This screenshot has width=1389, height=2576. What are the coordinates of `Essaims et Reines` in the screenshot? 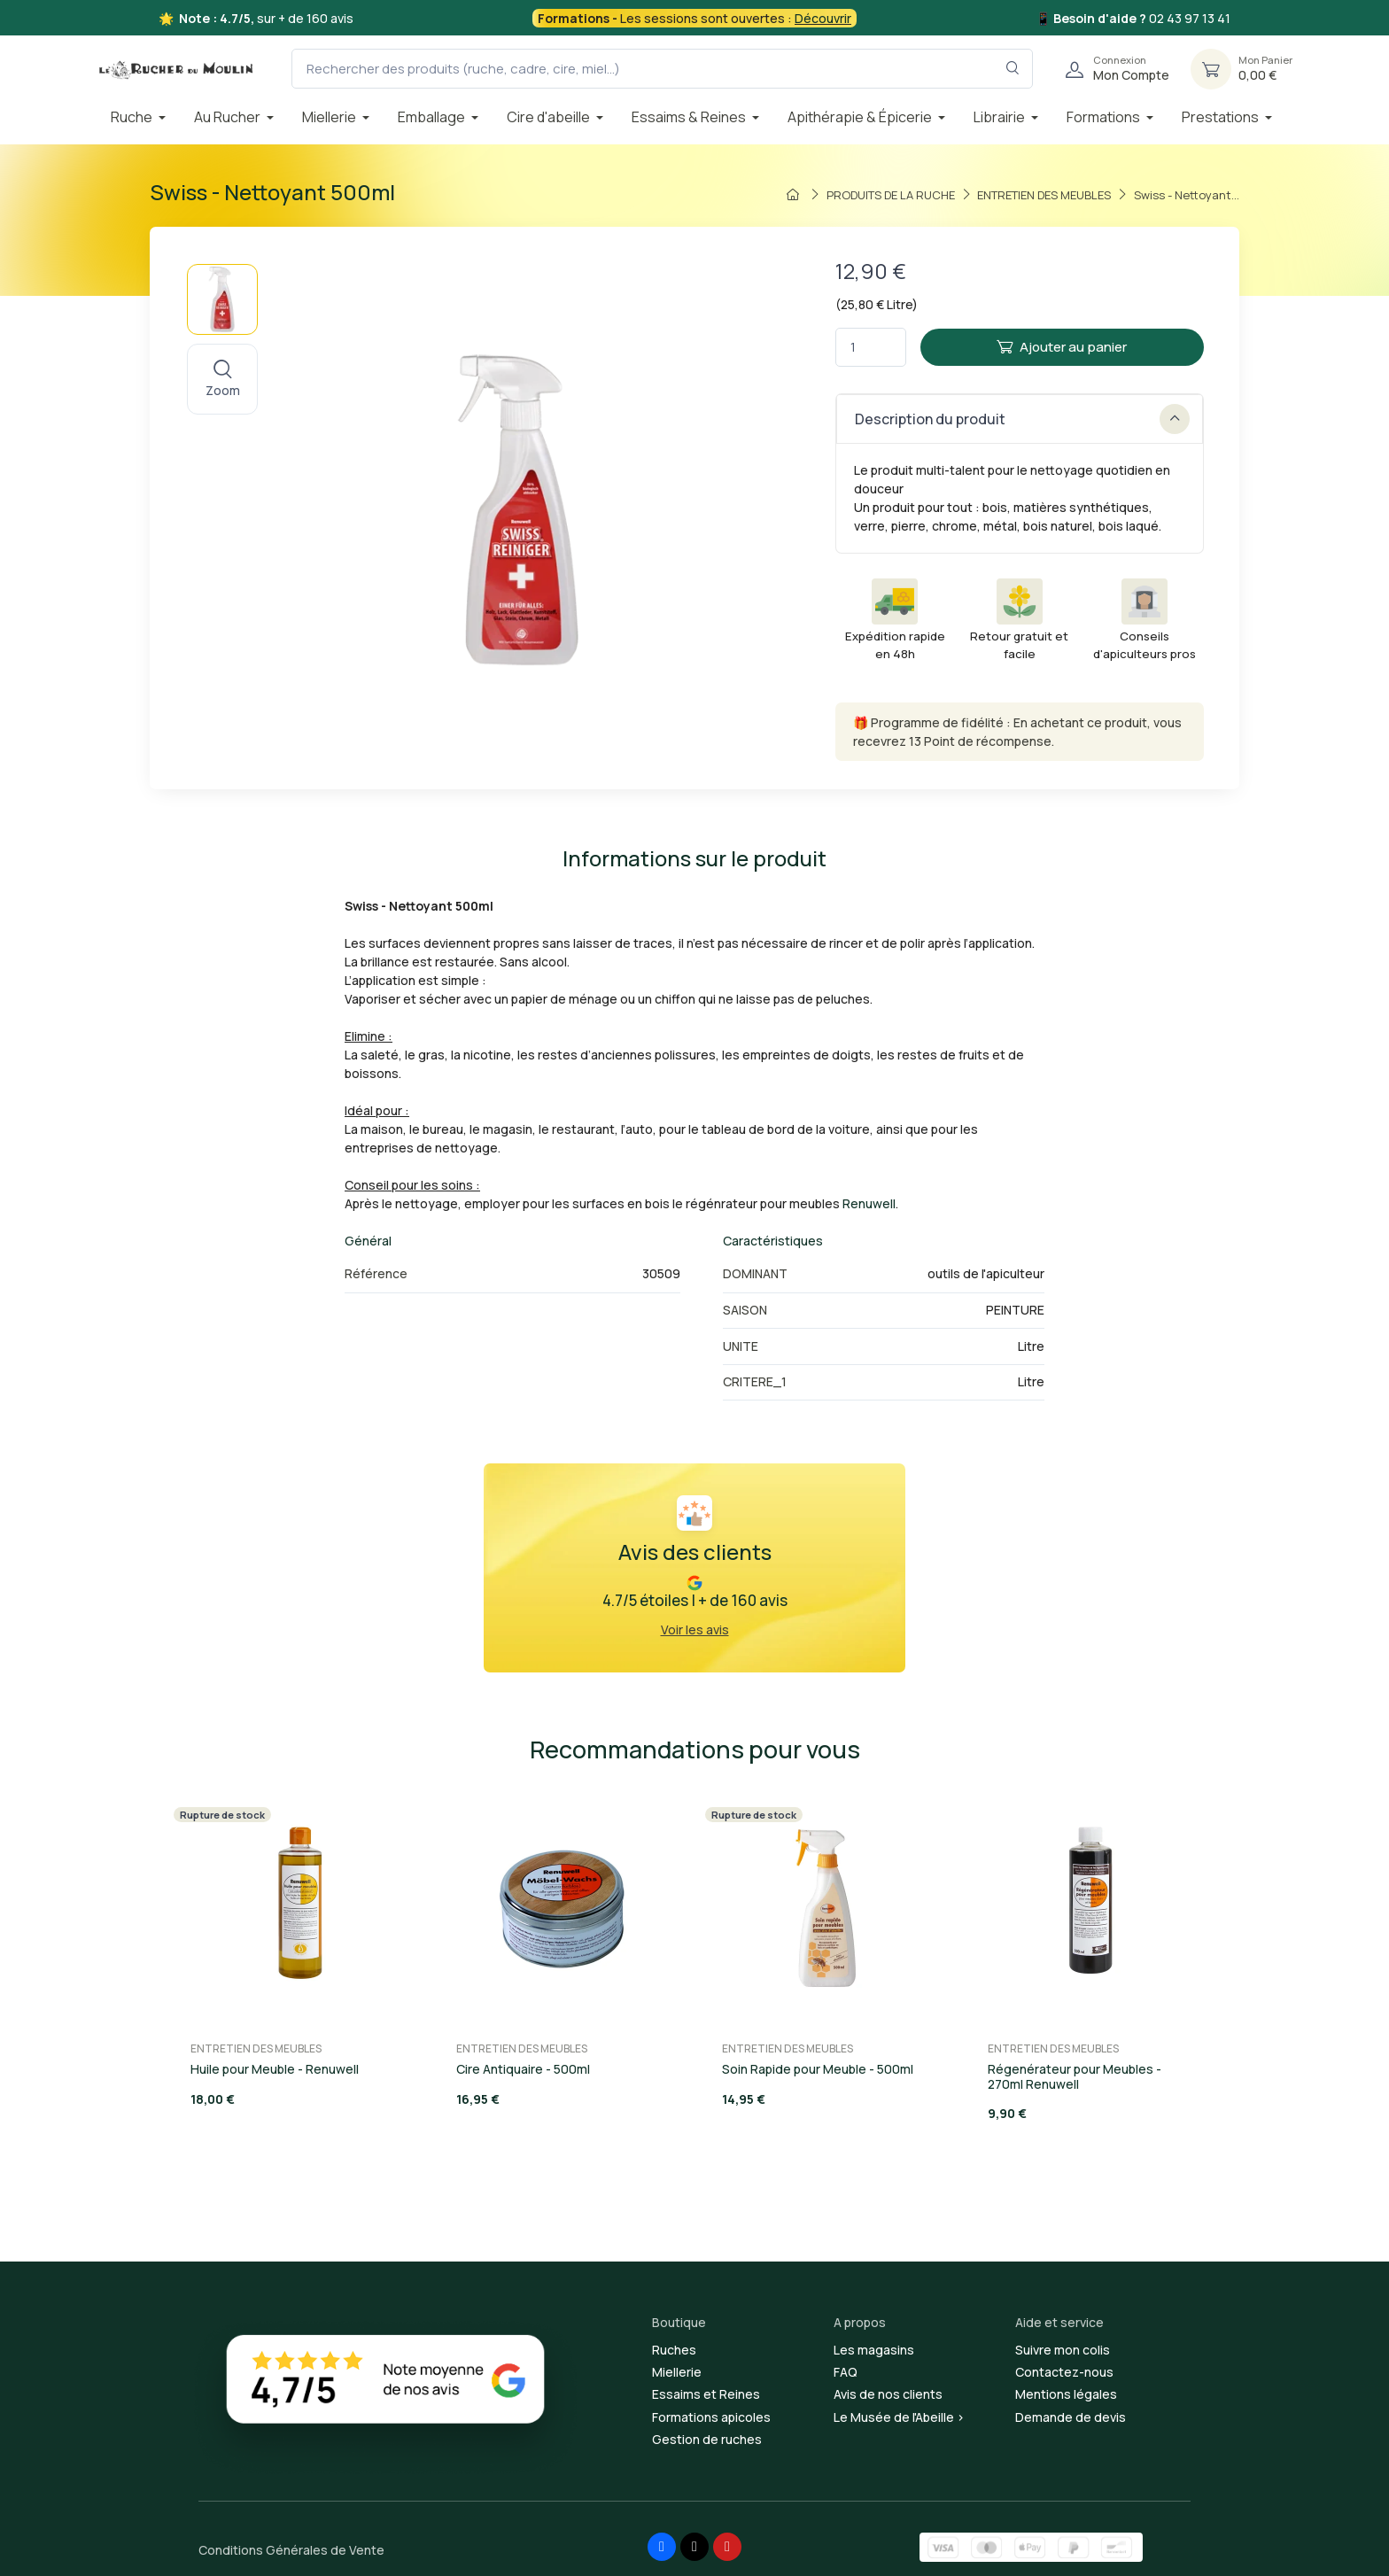 It's located at (706, 2394).